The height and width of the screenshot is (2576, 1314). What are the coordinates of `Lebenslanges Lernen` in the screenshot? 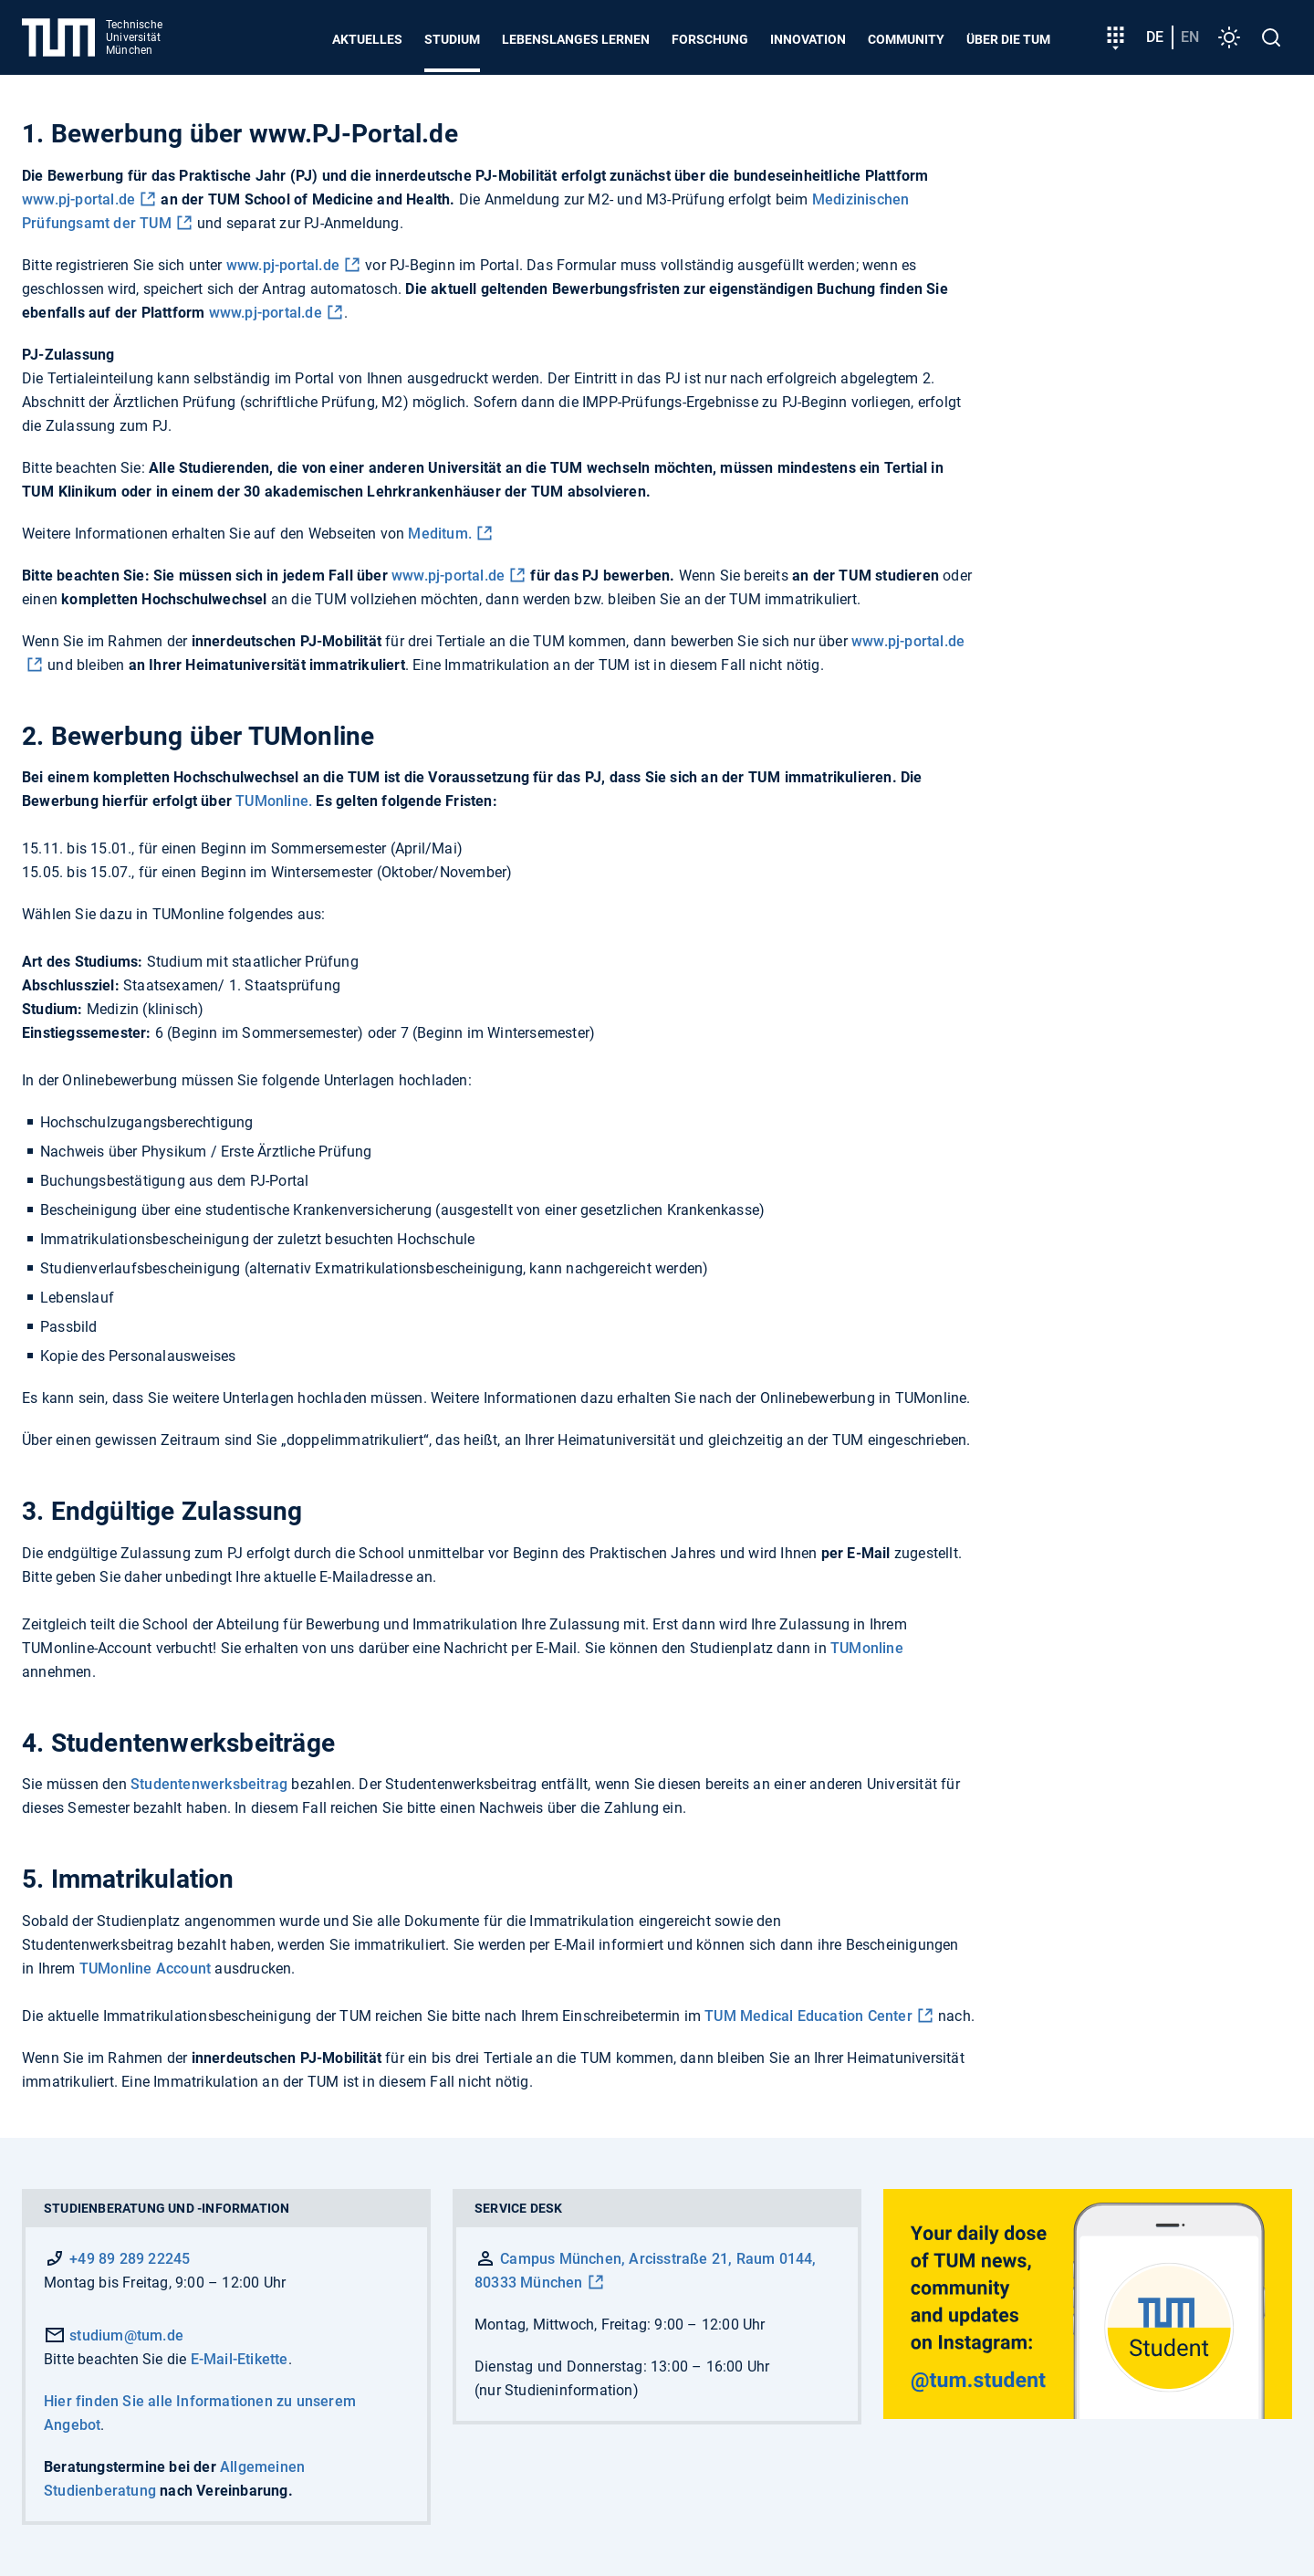 It's located at (576, 39).